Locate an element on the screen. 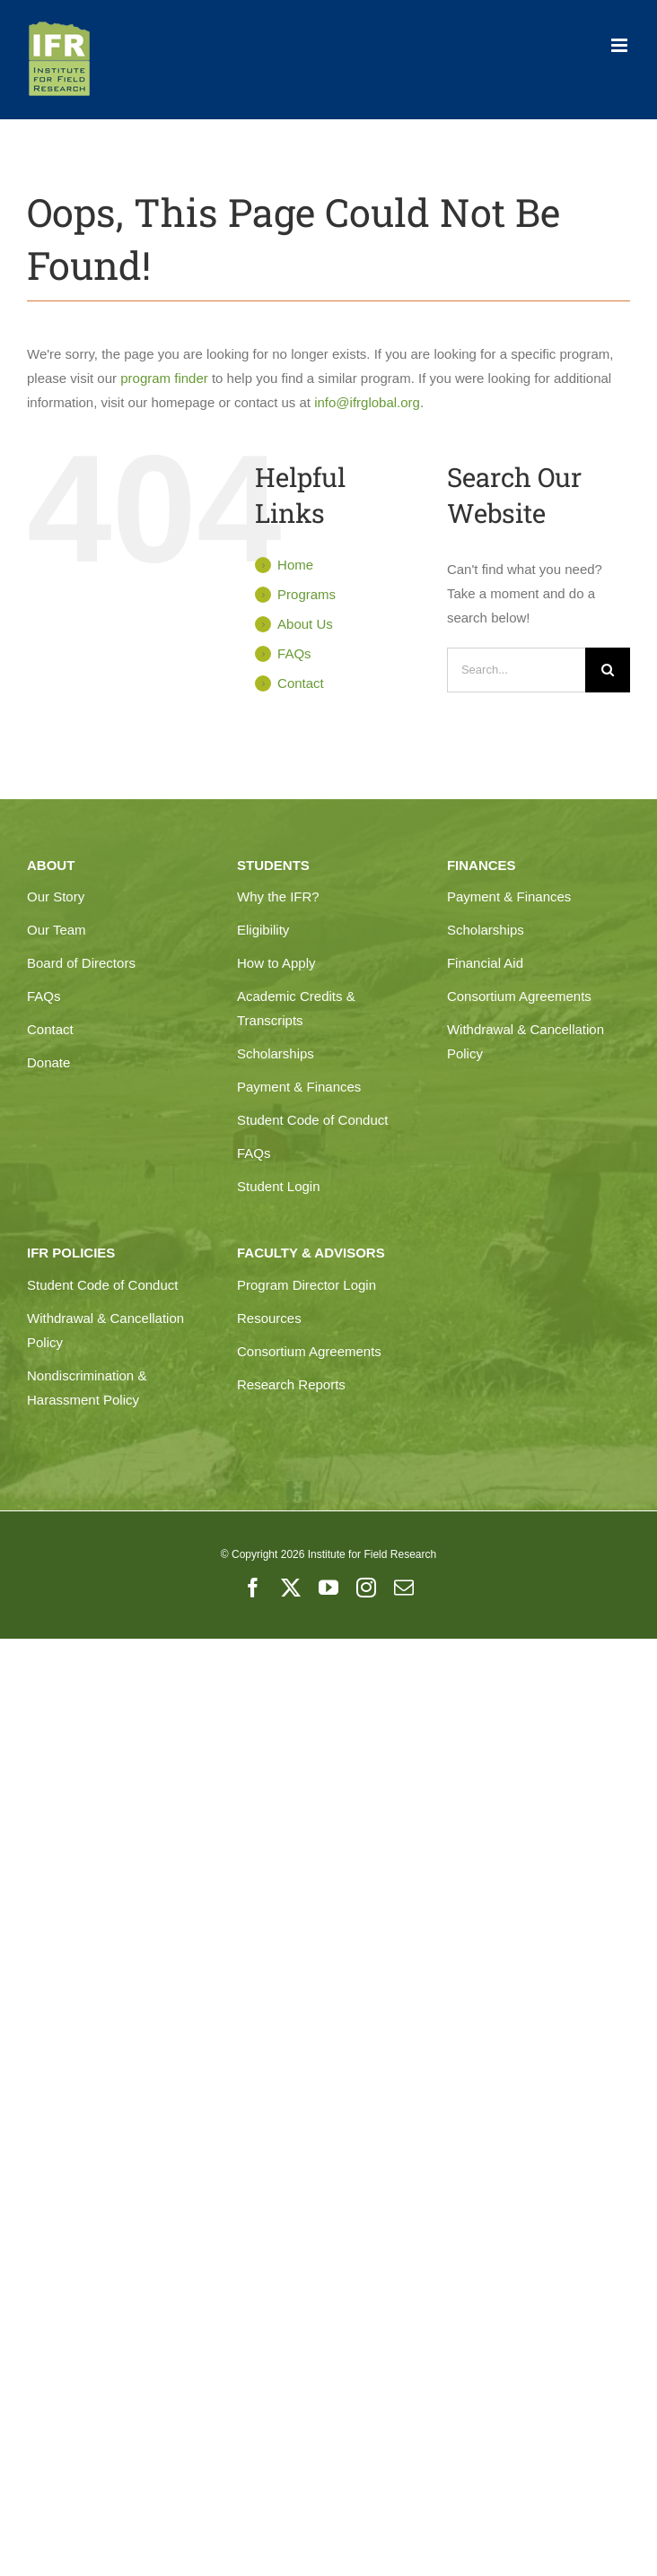 The width and height of the screenshot is (657, 2576). program finder is located at coordinates (164, 378).